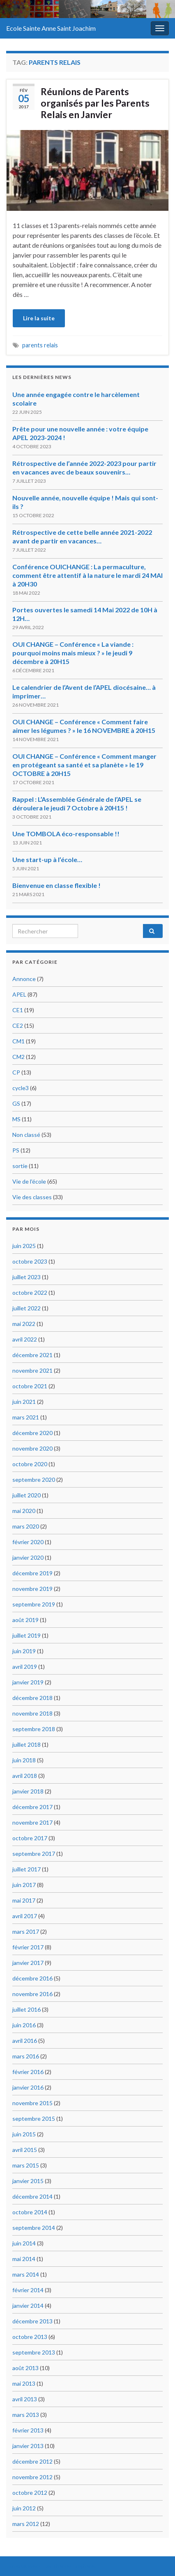 The height and width of the screenshot is (2576, 175). I want to click on OUI CHANGE – Conférence « La viande : pourquoi moins mais mieux ? » le jeudi 9 décembre à 20H15, so click(73, 652).